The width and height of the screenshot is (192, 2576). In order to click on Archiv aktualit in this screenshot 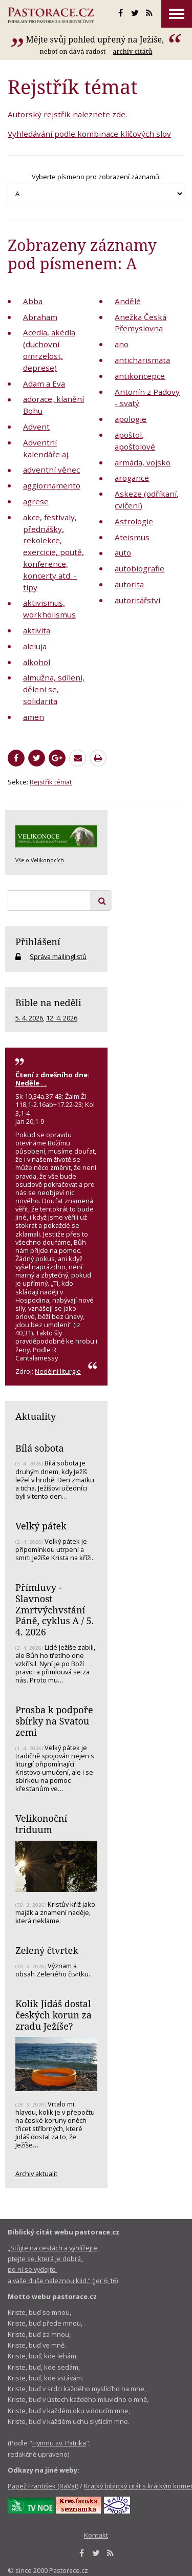, I will do `click(36, 2173)`.